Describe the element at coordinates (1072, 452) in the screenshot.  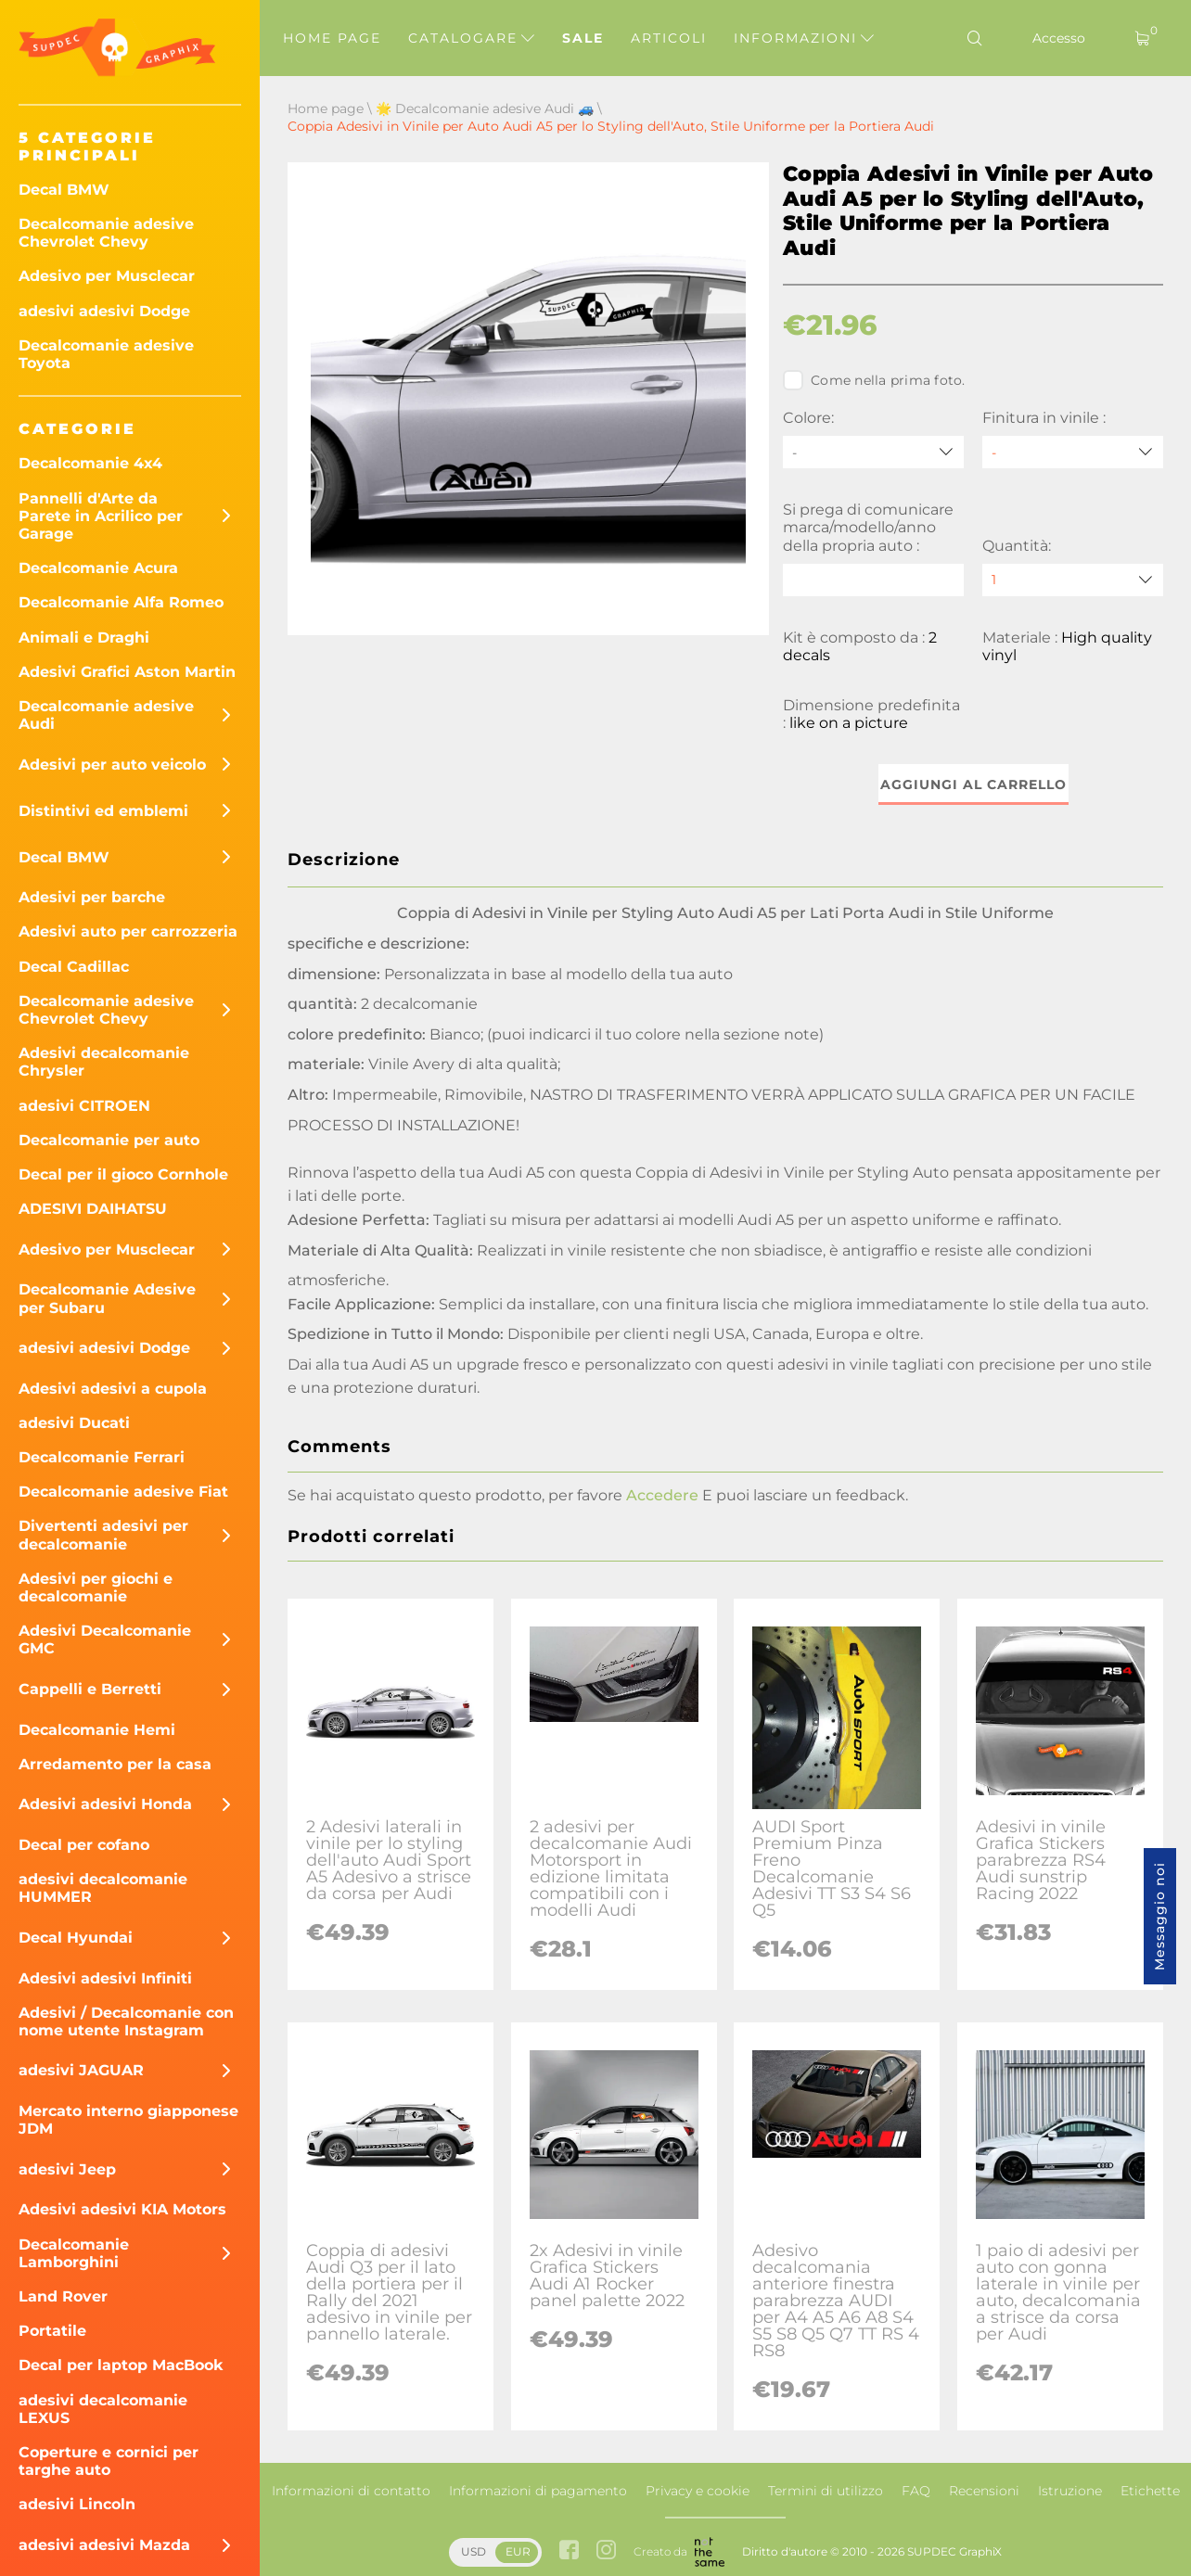
I see `[Finitura in vinile]` at that location.